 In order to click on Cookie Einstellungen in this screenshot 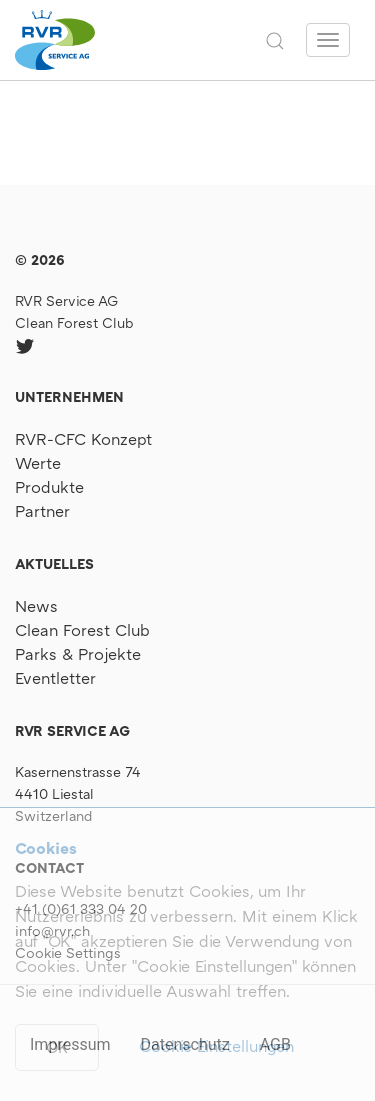, I will do `click(216, 1046)`.